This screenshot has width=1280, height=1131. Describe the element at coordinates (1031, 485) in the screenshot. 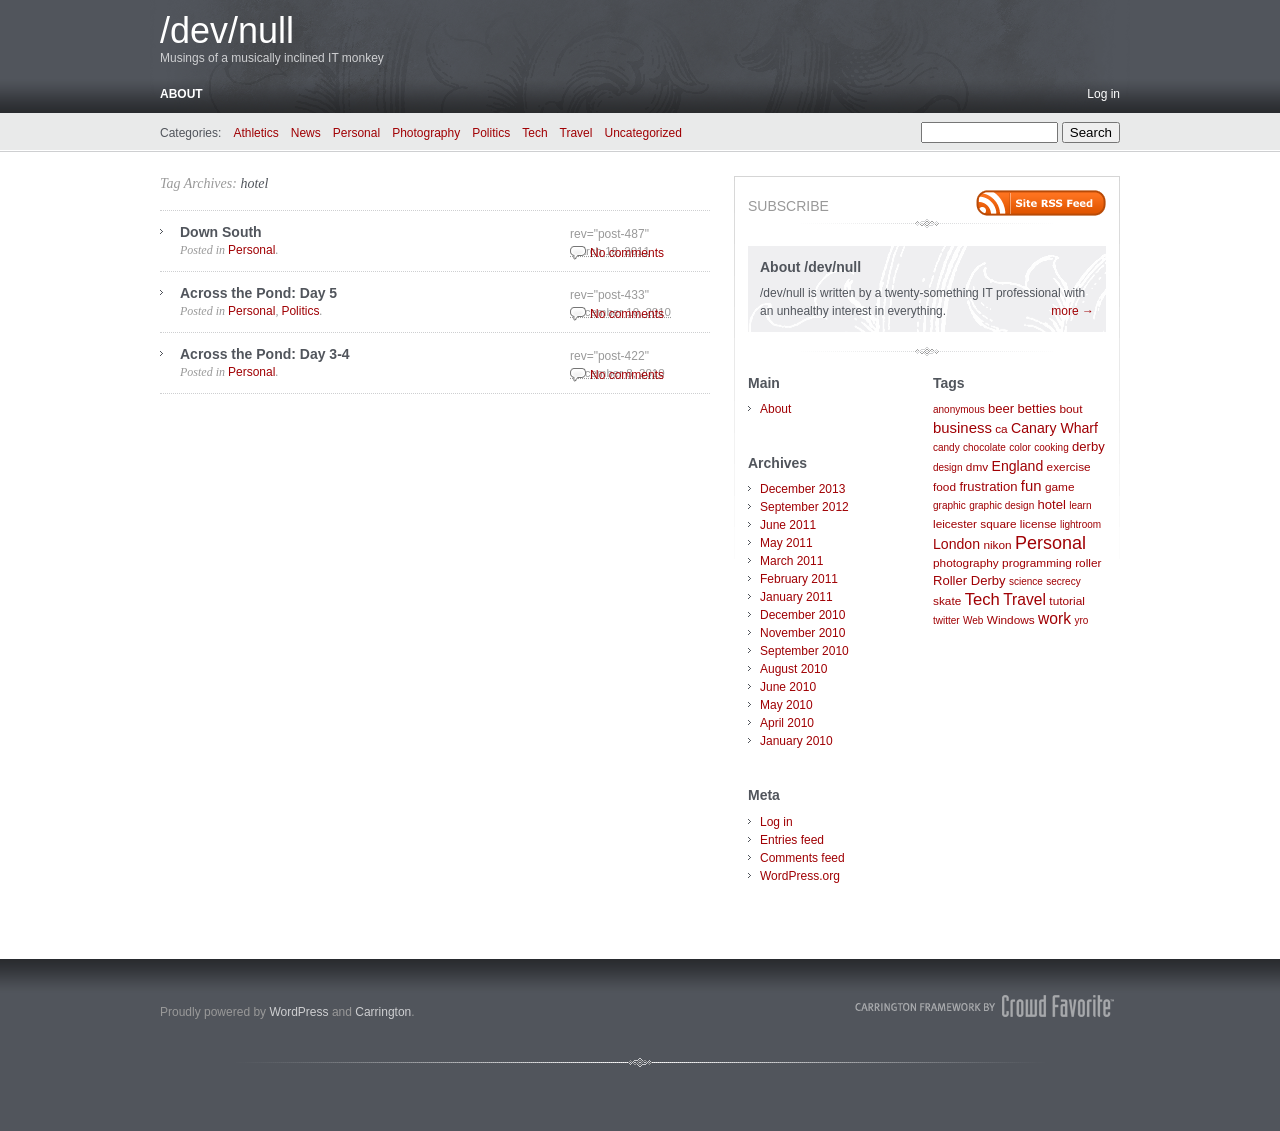

I see `fun [fun (5 items)]` at that location.